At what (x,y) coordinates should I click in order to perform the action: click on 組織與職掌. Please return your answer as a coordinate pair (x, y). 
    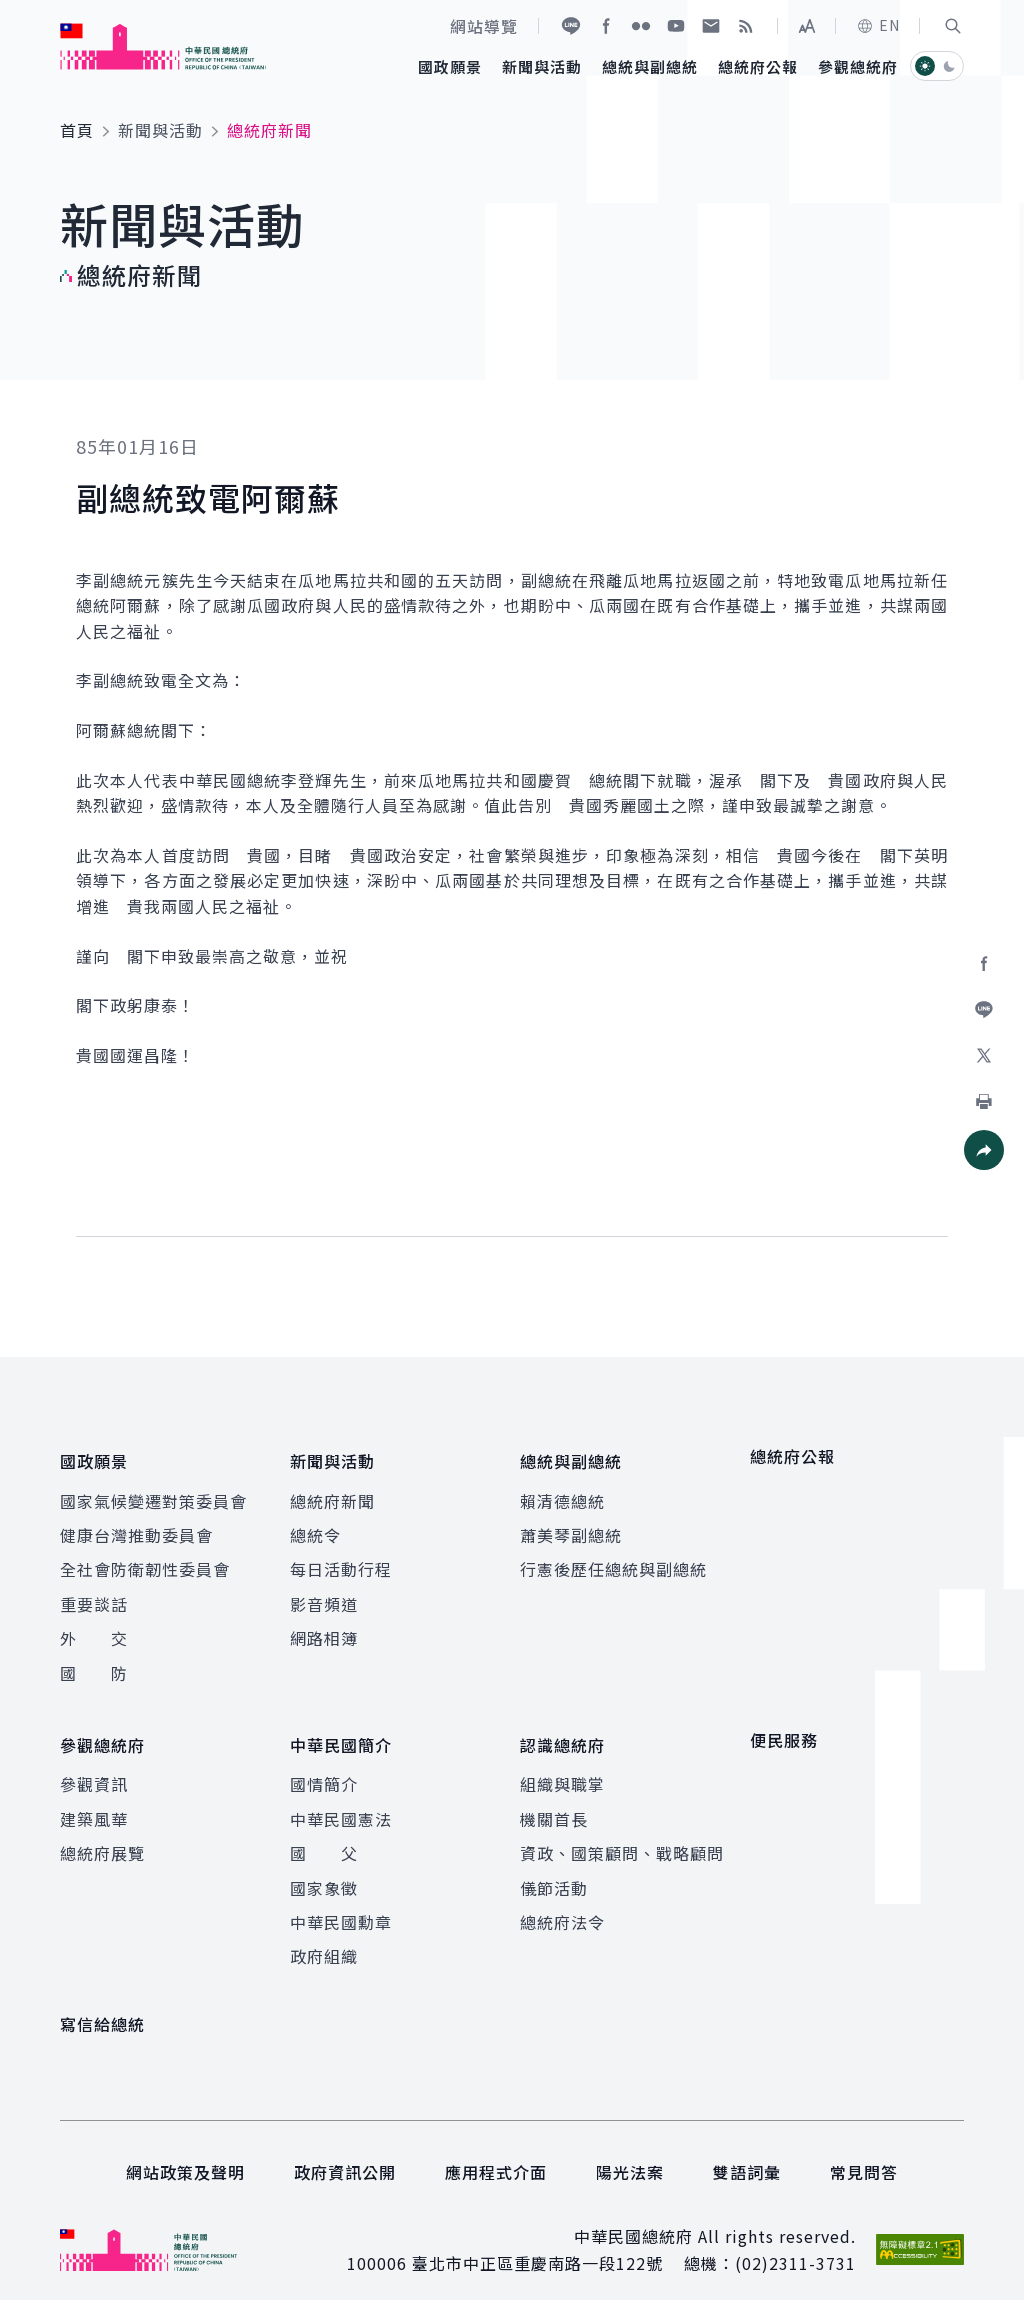
    Looking at the image, I should click on (562, 1768).